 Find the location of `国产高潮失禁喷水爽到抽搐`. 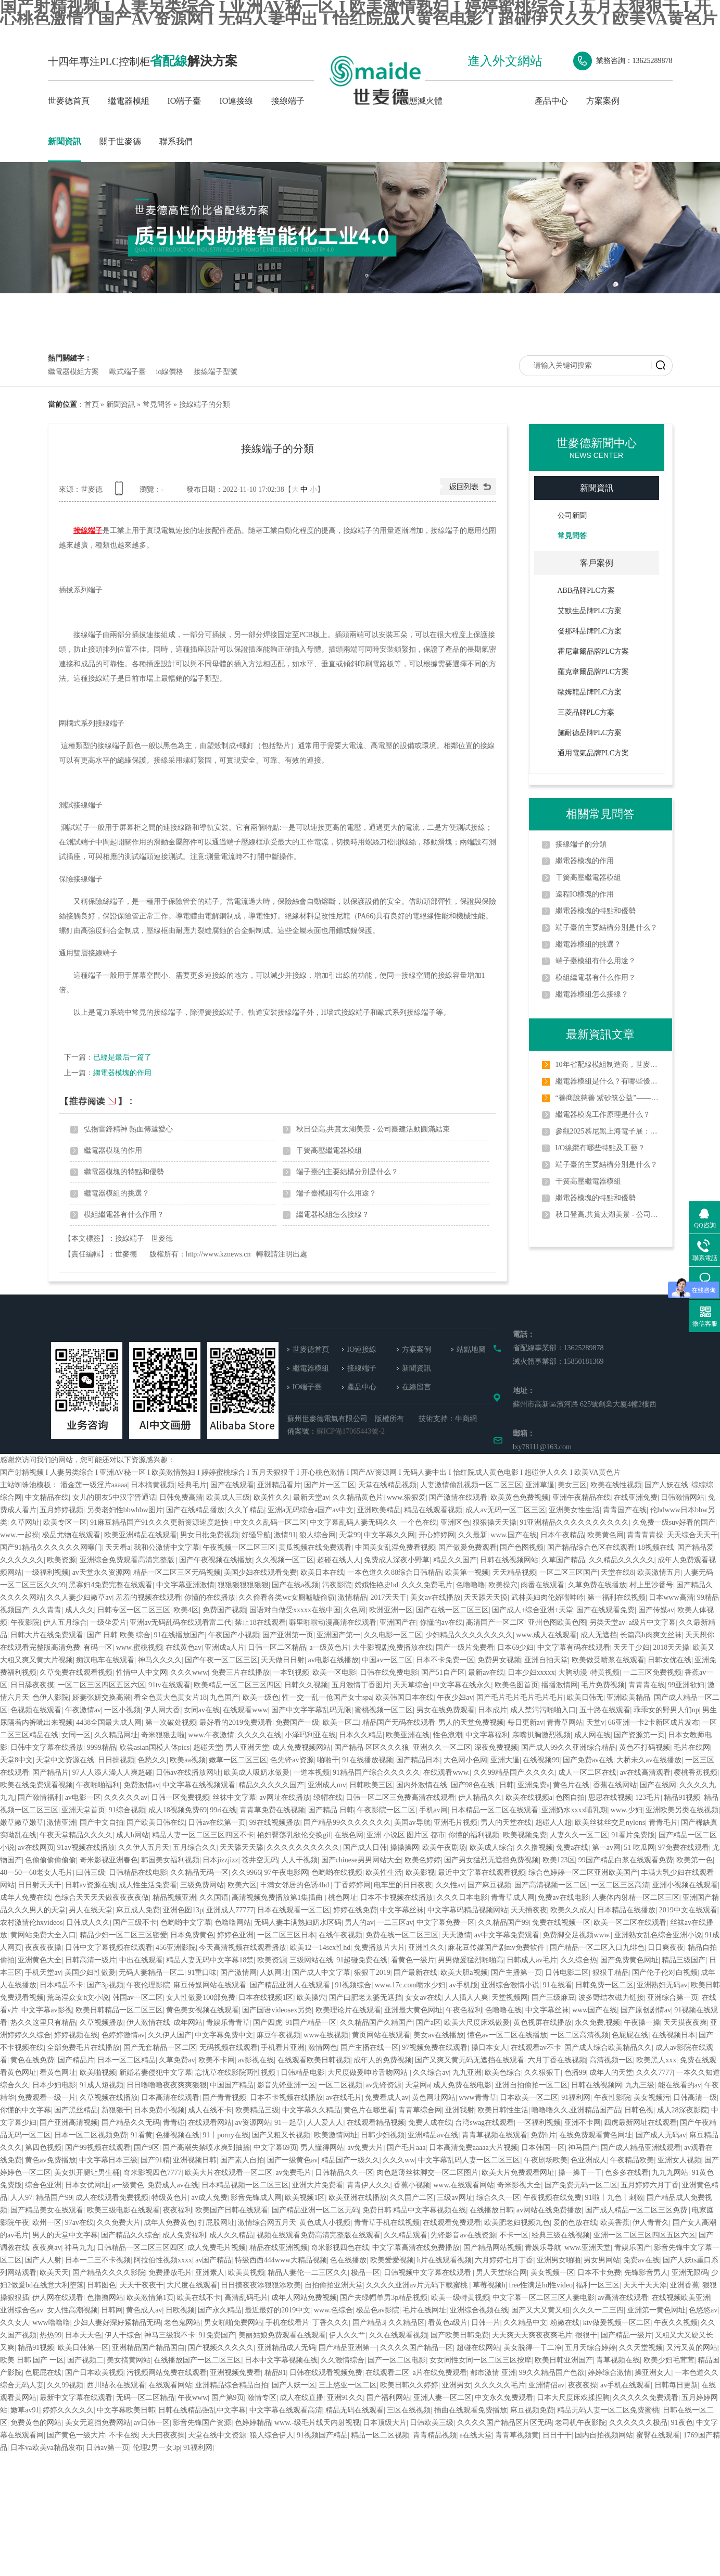

国产高潮失禁喷水爽到抽搐 is located at coordinates (206, 2147).